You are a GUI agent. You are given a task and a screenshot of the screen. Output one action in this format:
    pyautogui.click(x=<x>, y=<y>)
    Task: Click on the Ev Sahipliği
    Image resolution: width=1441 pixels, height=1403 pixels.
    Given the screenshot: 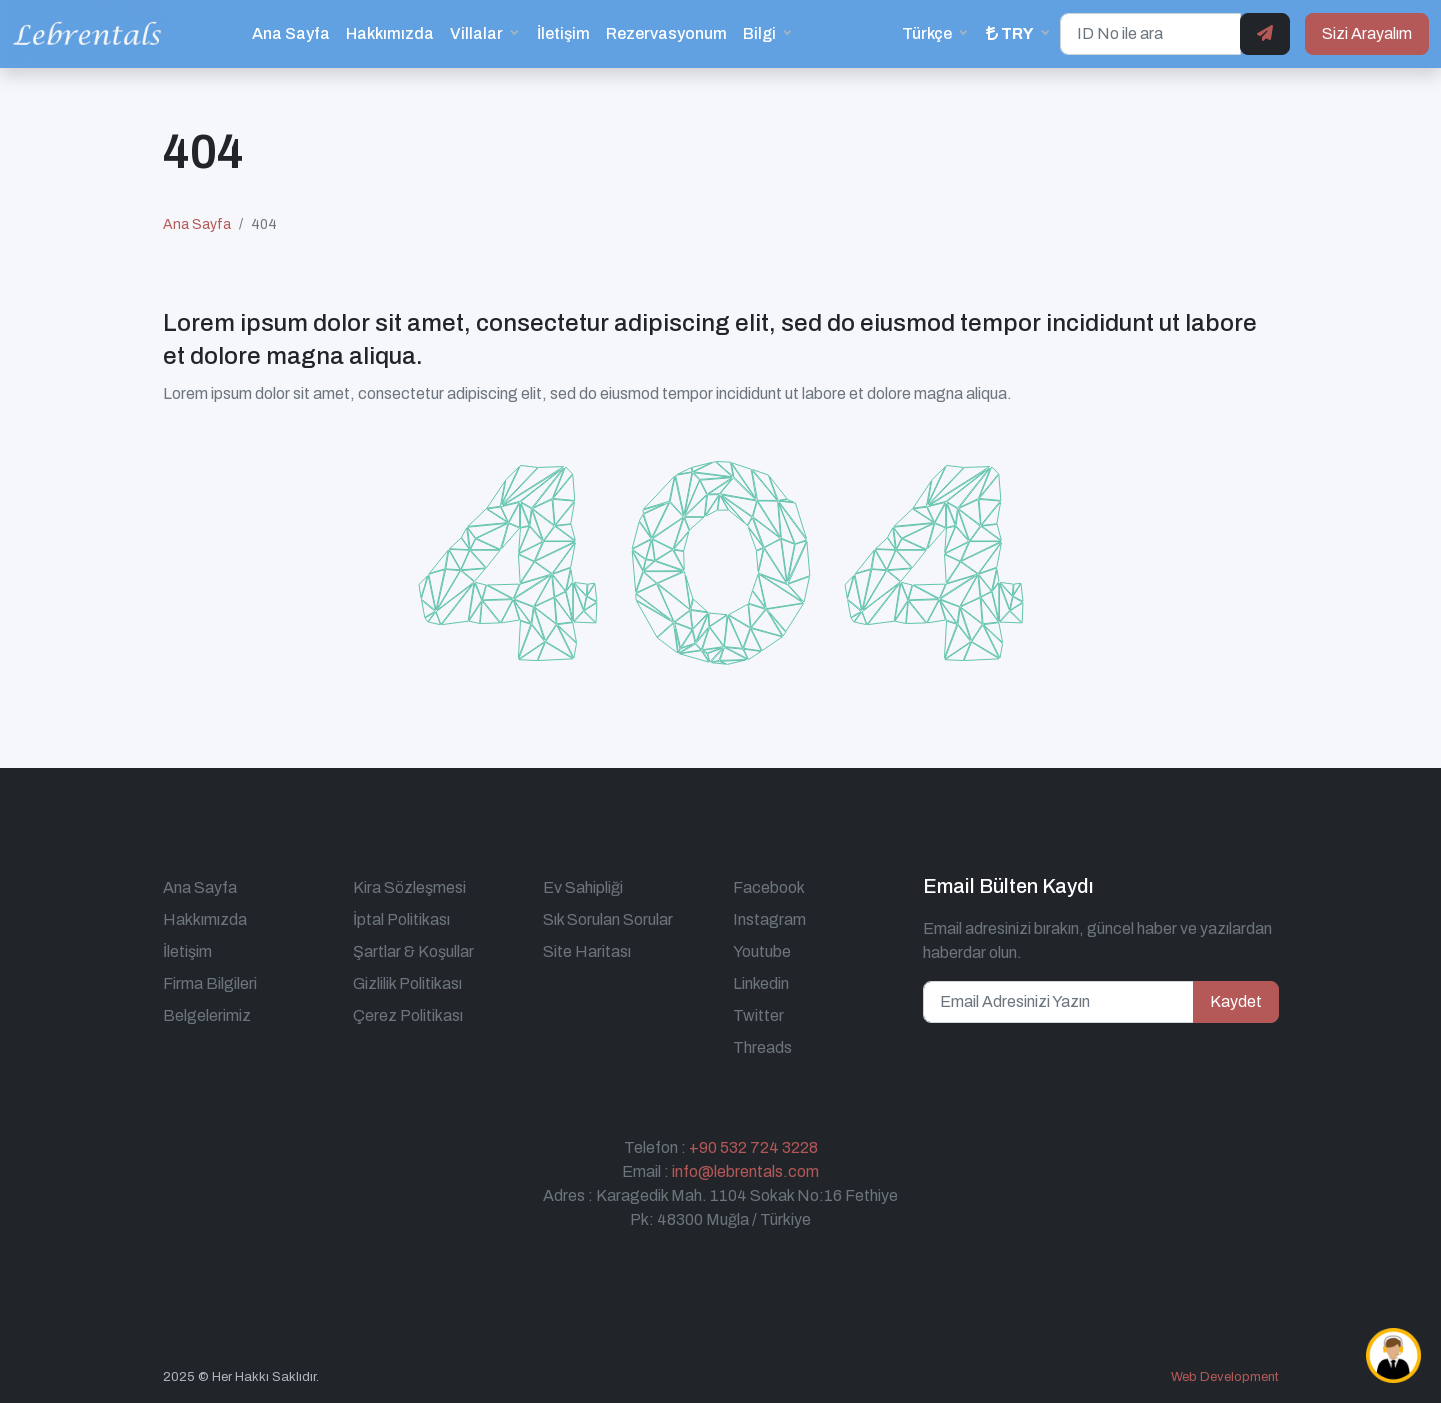 What is the action you would take?
    pyautogui.click(x=583, y=887)
    